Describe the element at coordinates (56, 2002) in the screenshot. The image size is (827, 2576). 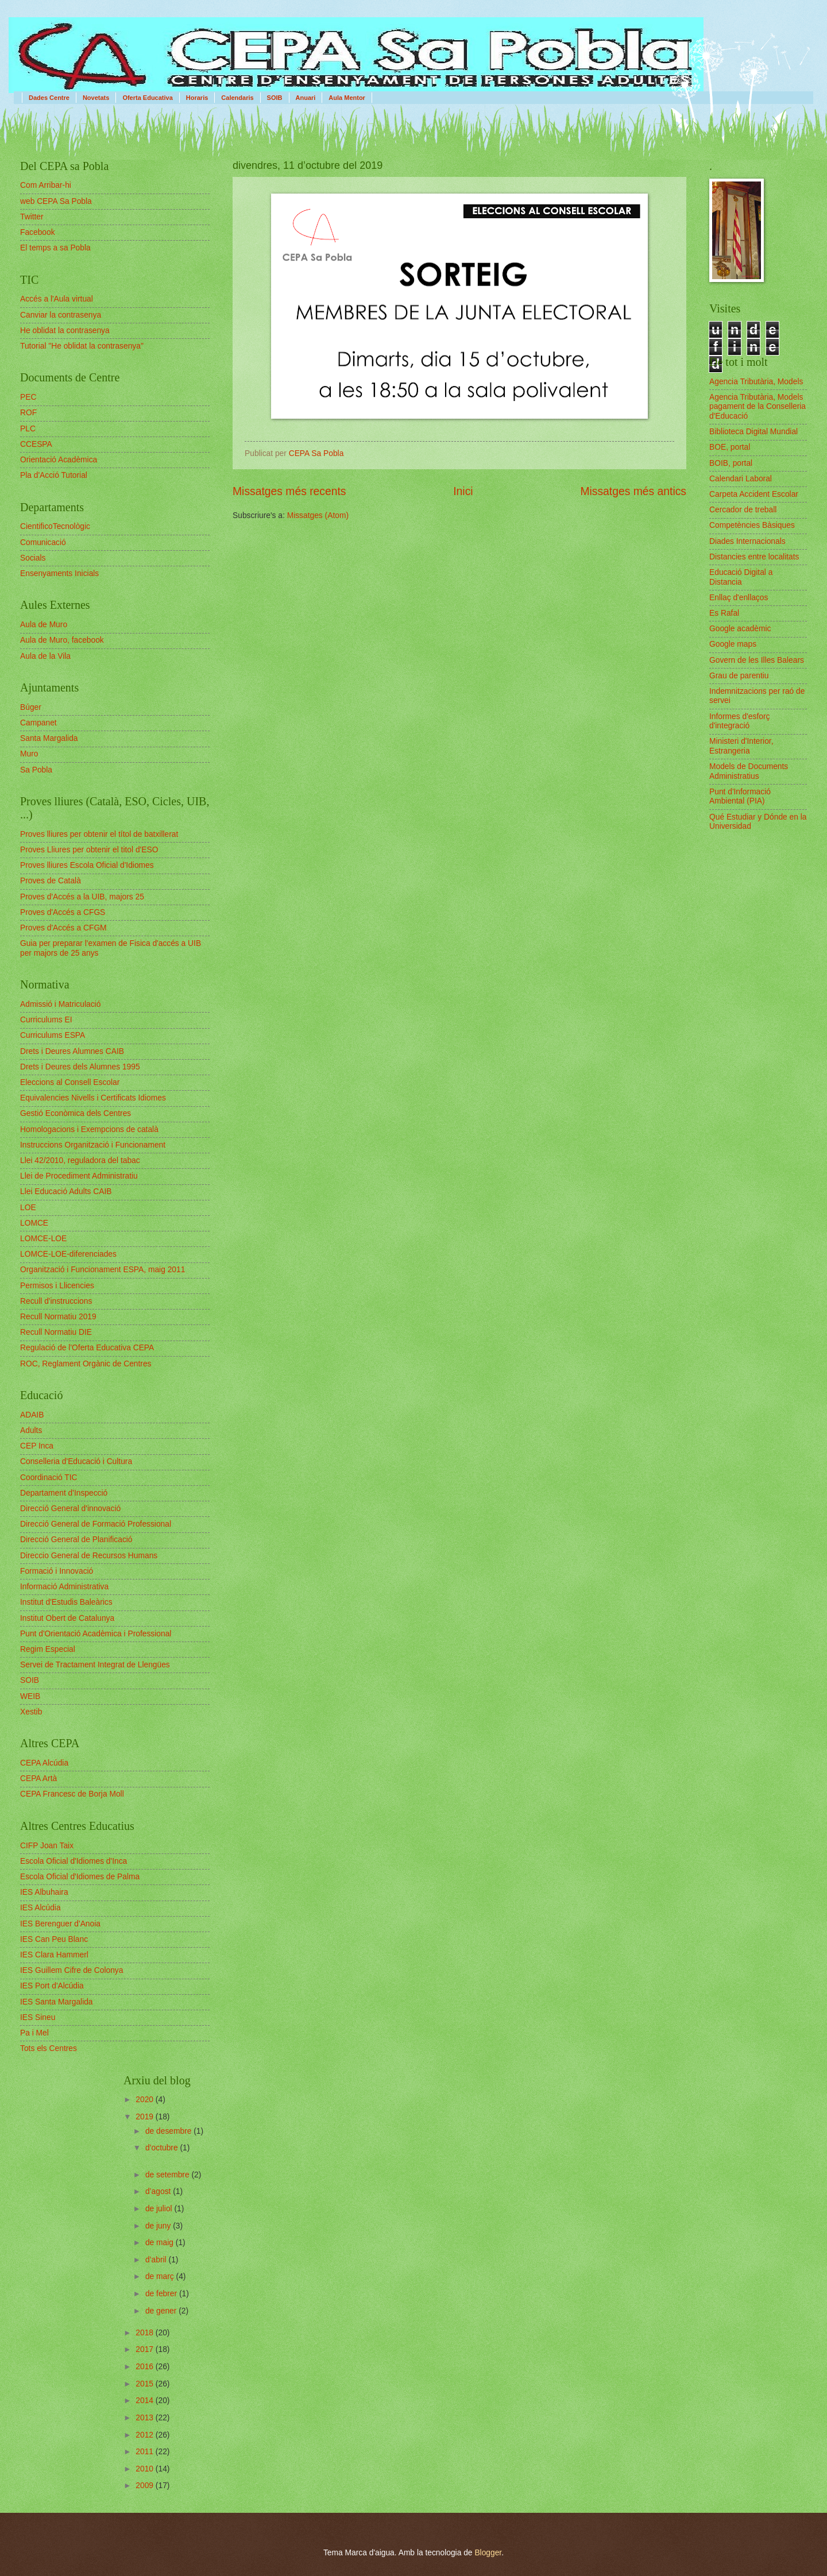
I see `IES Santa Margalida` at that location.